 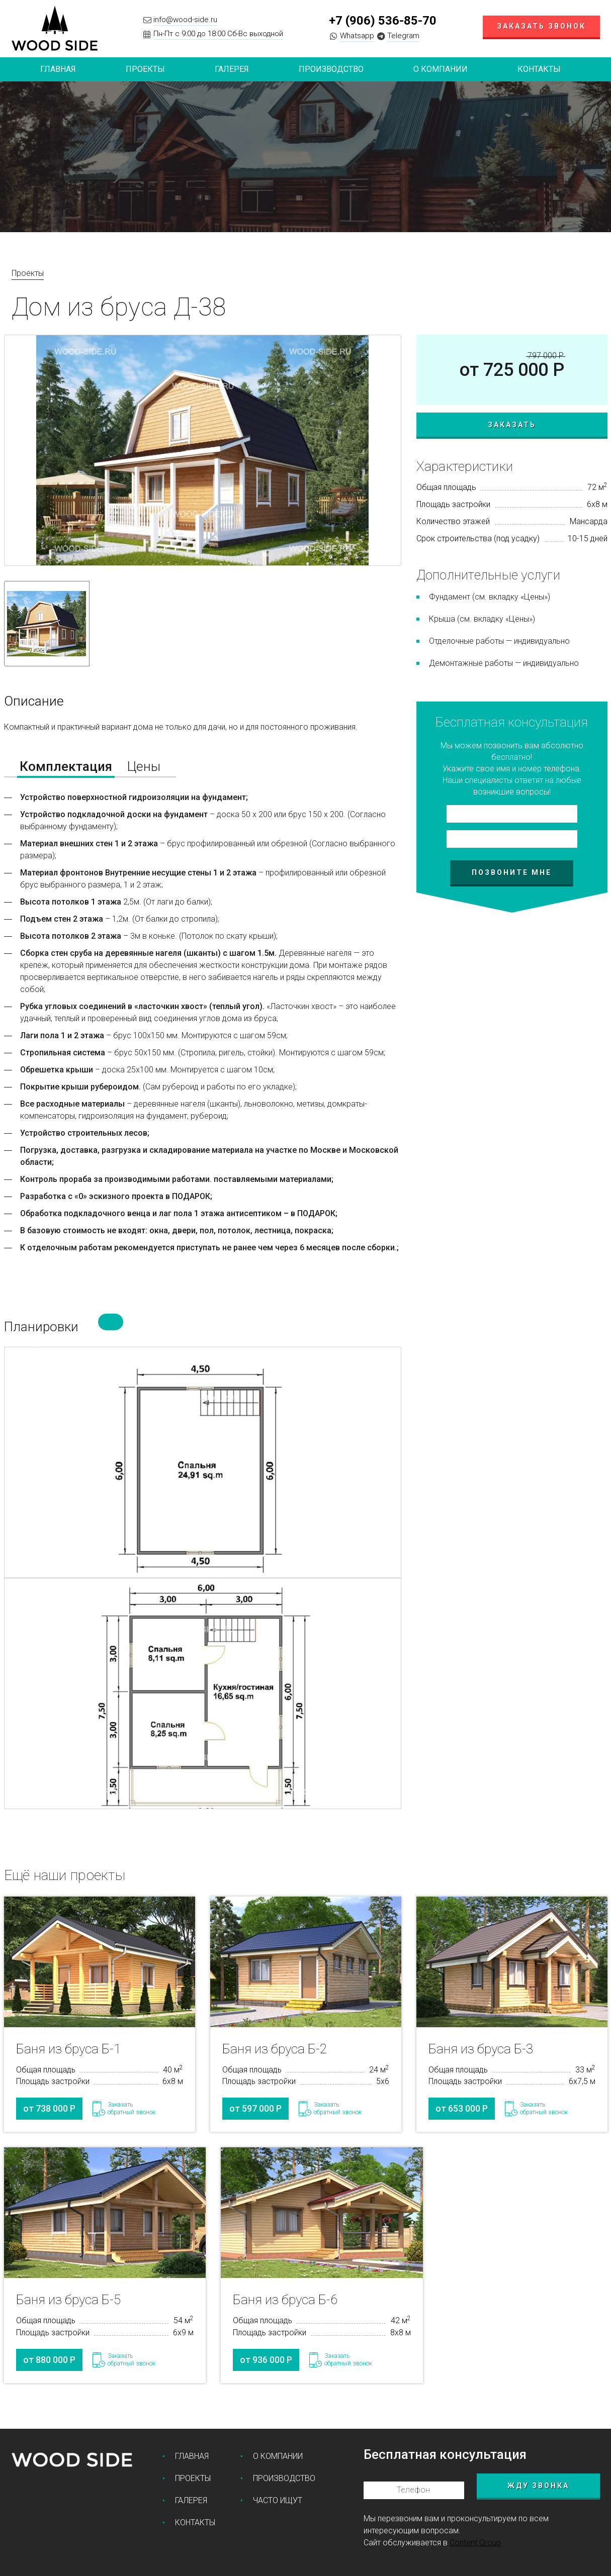 I want to click on Заказать, so click(x=512, y=425).